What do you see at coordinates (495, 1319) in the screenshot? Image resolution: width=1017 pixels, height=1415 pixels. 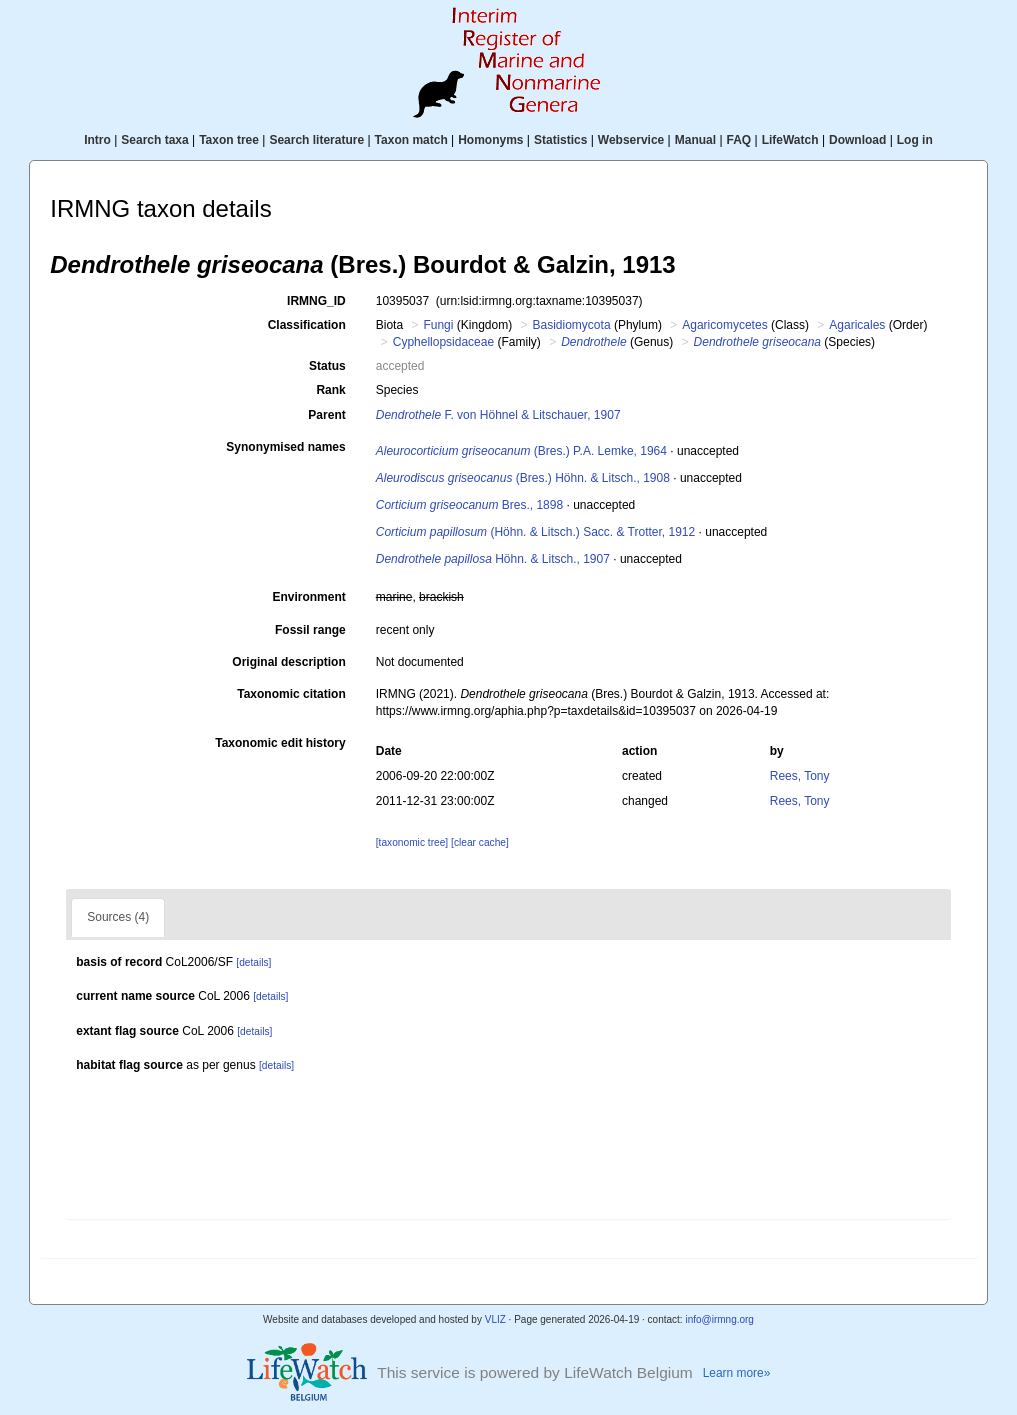 I see `VLIZ` at bounding box center [495, 1319].